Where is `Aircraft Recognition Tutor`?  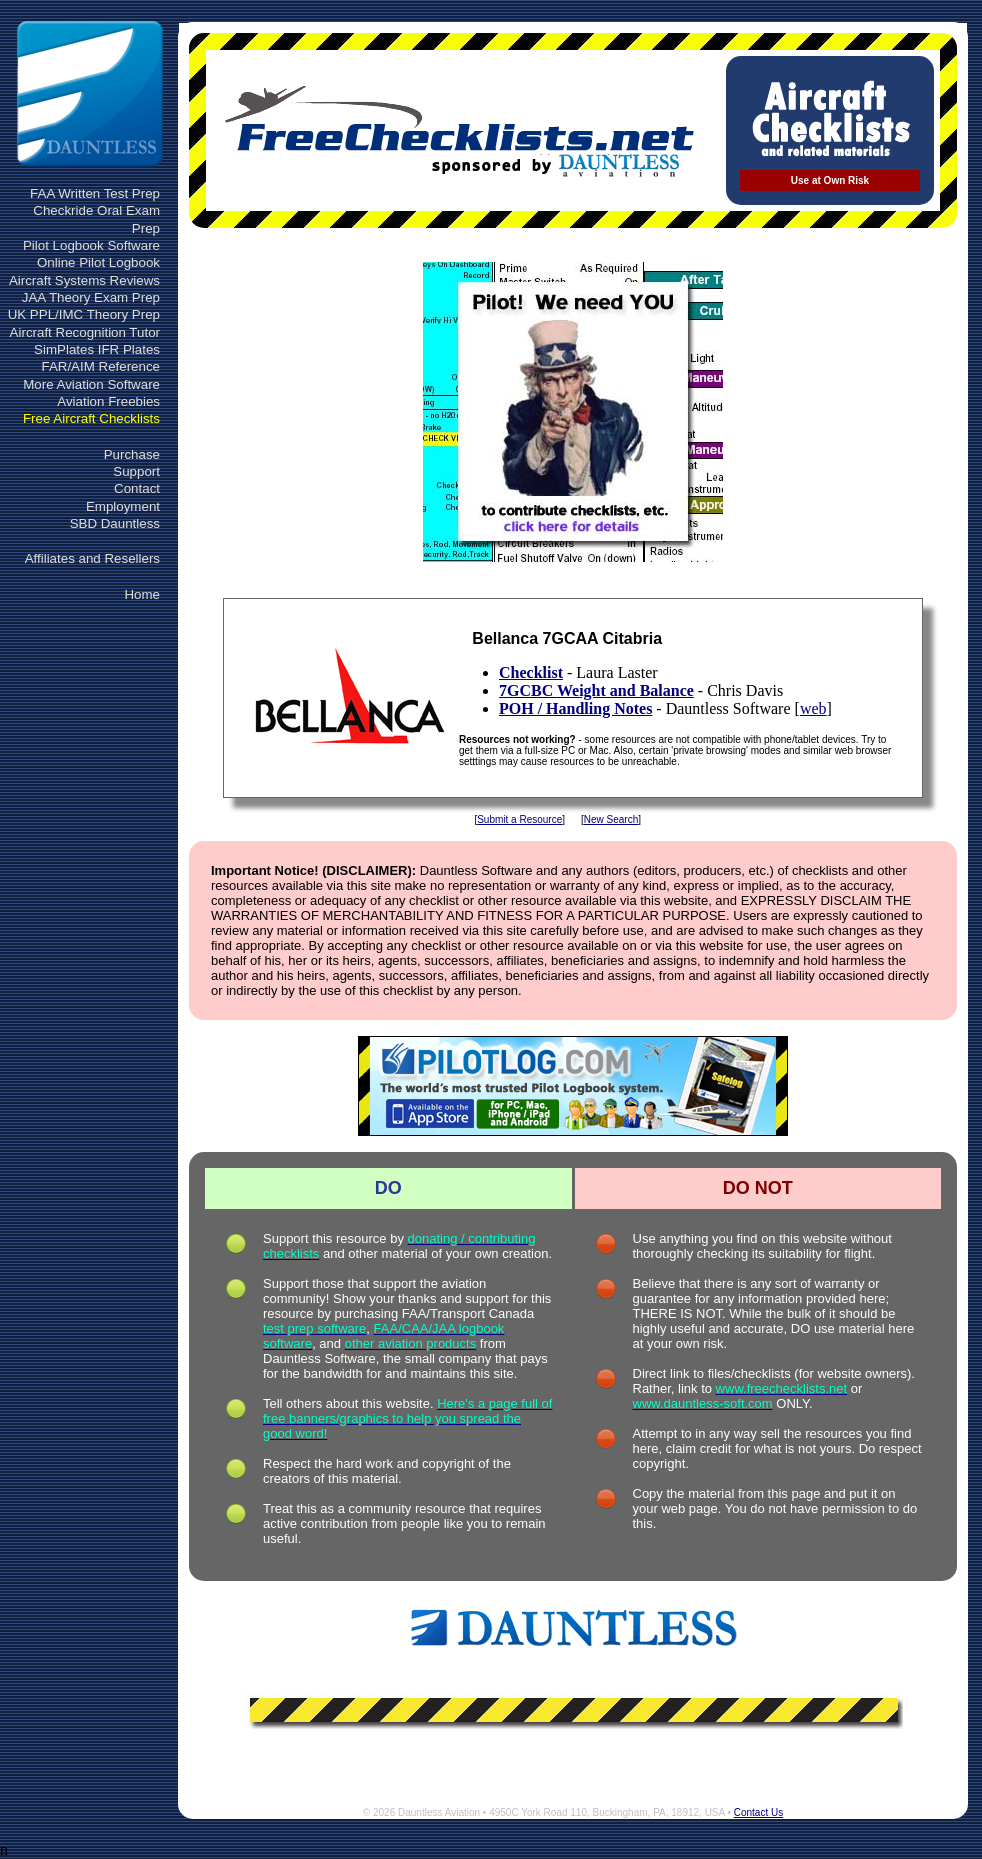
Aircraft Recognition Tutor is located at coordinates (85, 332).